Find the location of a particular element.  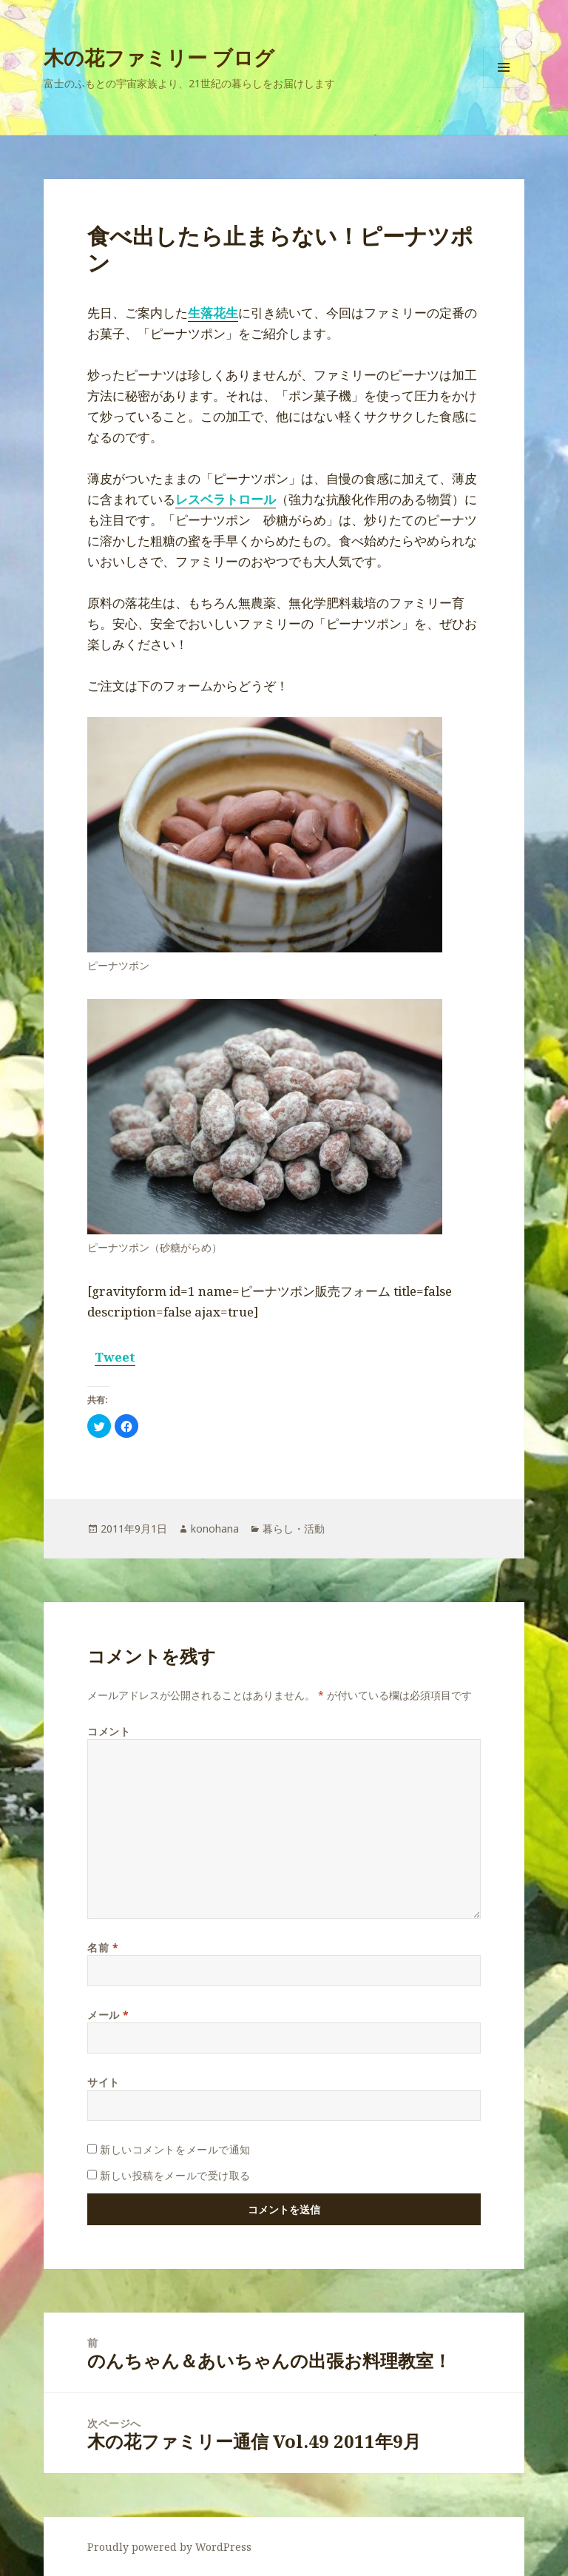

Proudly powered by WordPress is located at coordinates (169, 2547).